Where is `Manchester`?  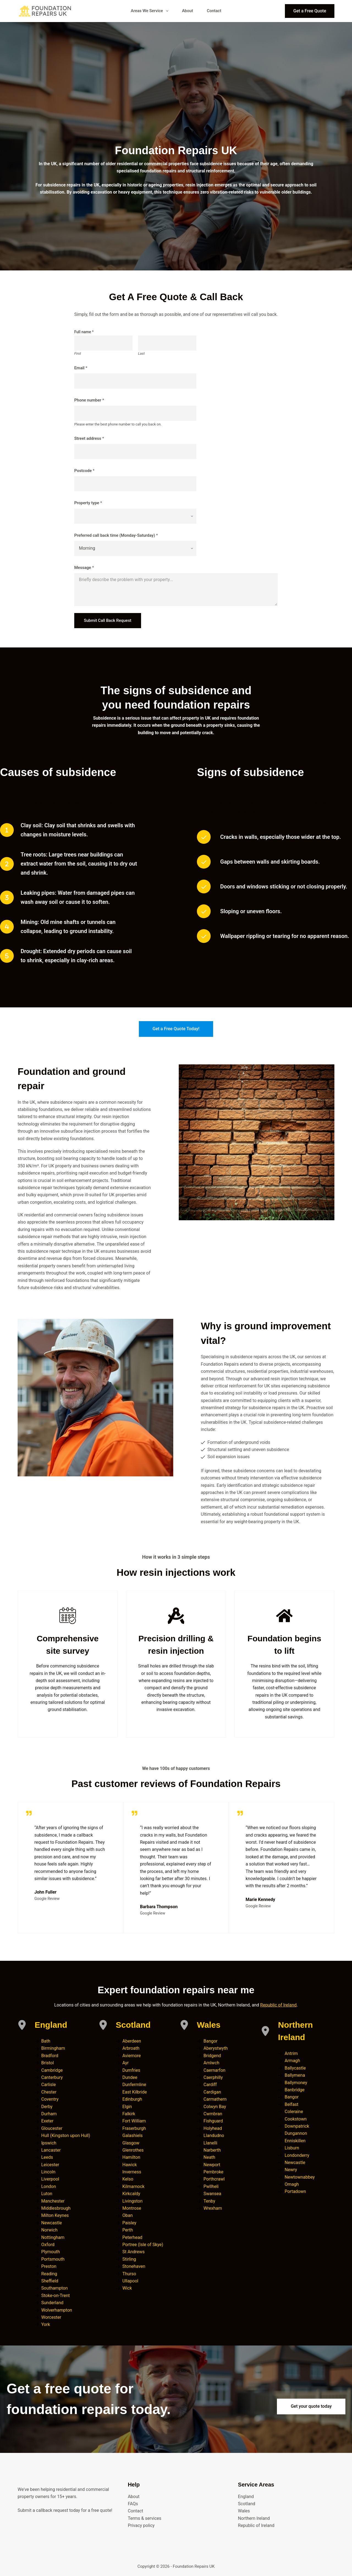 Manchester is located at coordinates (53, 2201).